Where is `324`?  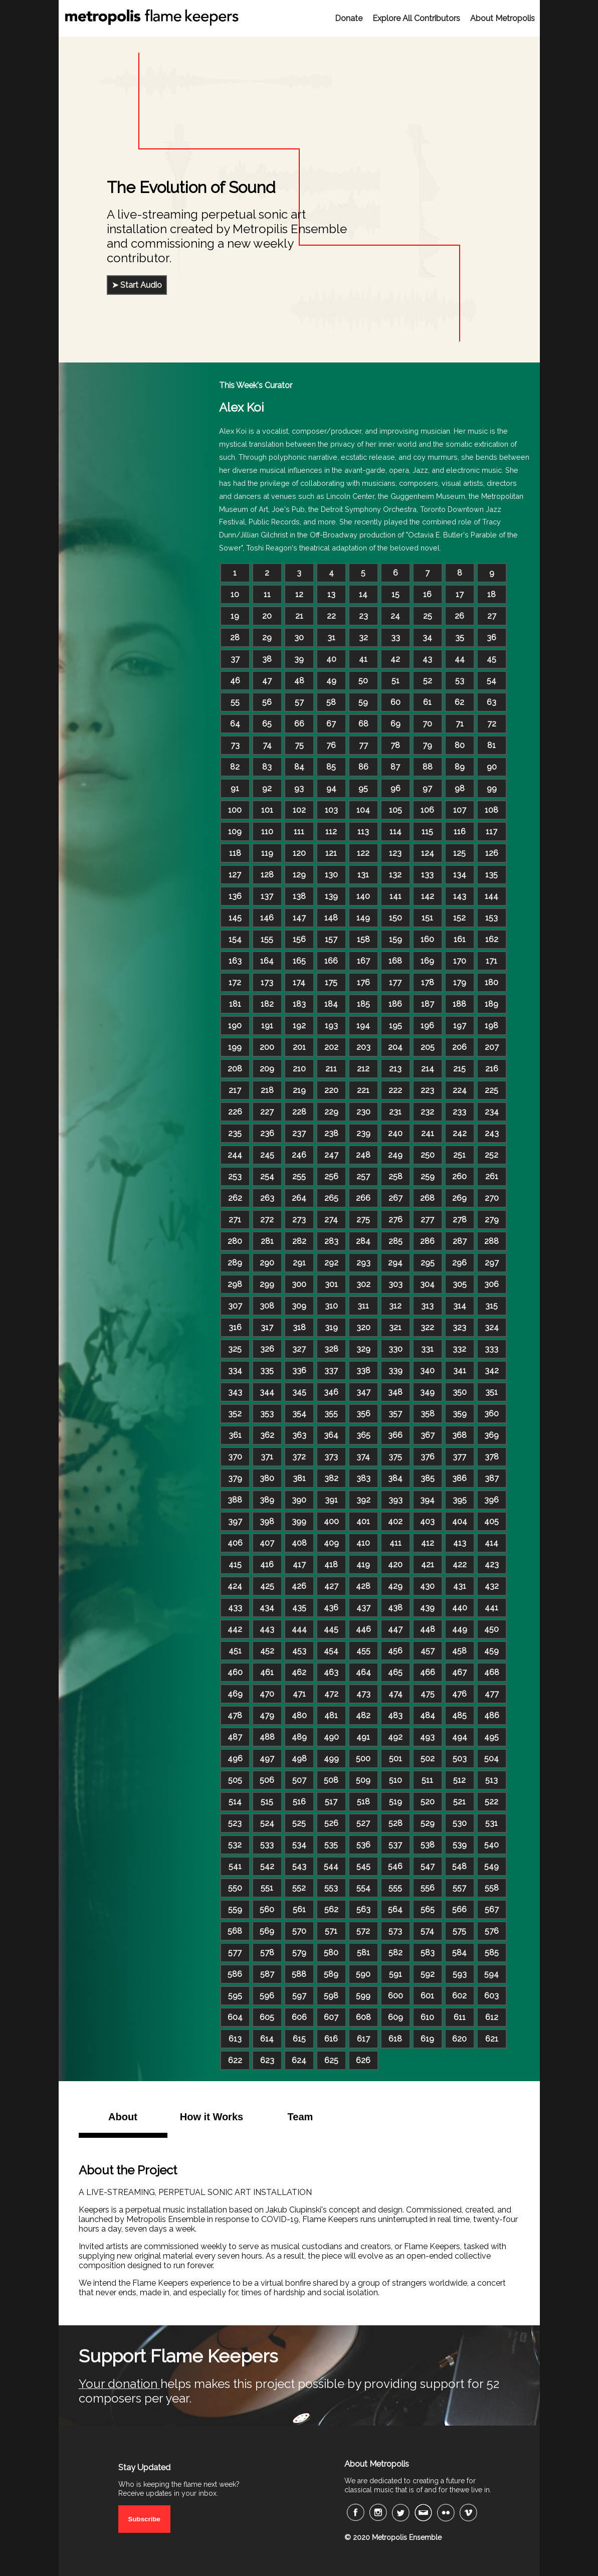
324 is located at coordinates (492, 1327).